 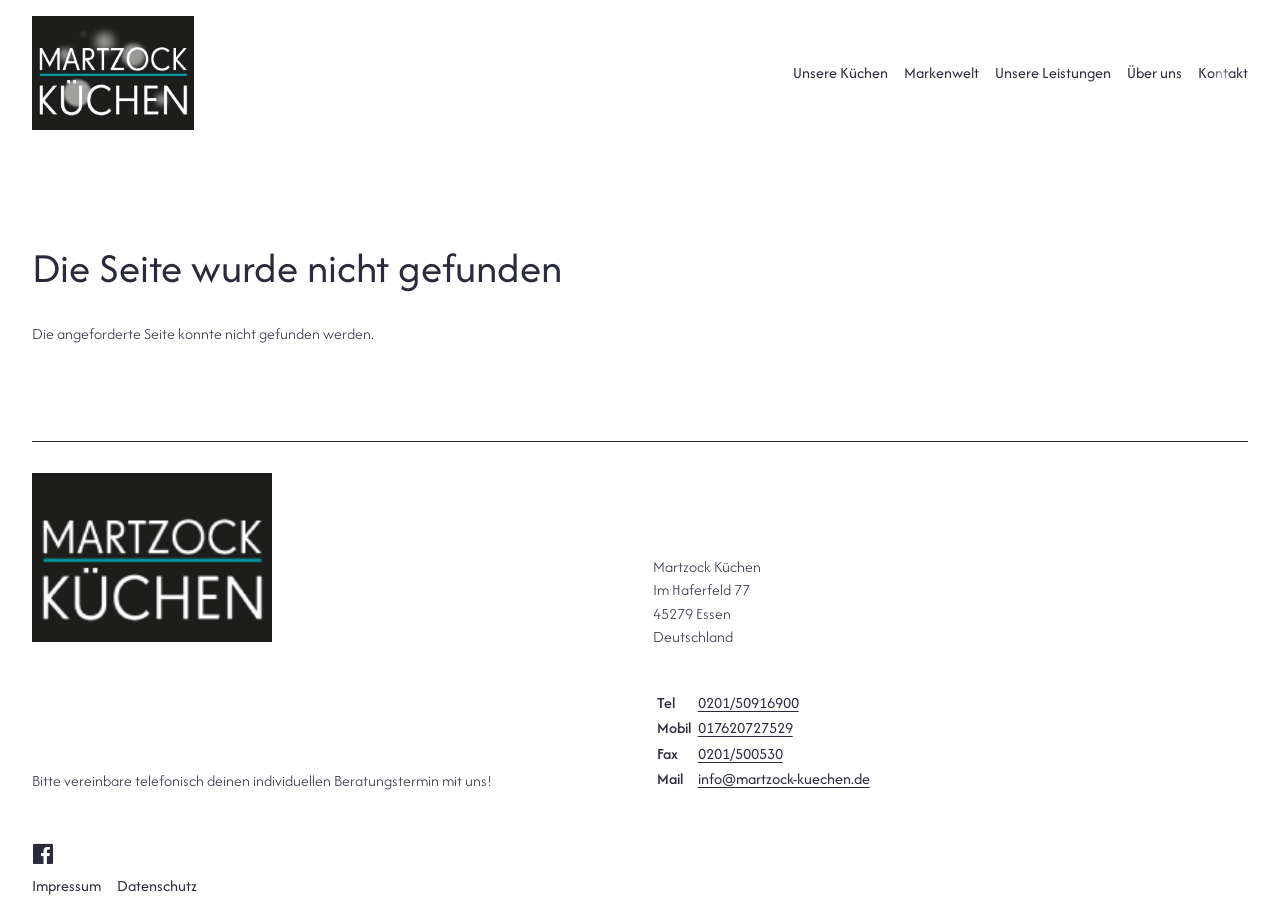 I want to click on Unsere Küchen, so click(x=840, y=72).